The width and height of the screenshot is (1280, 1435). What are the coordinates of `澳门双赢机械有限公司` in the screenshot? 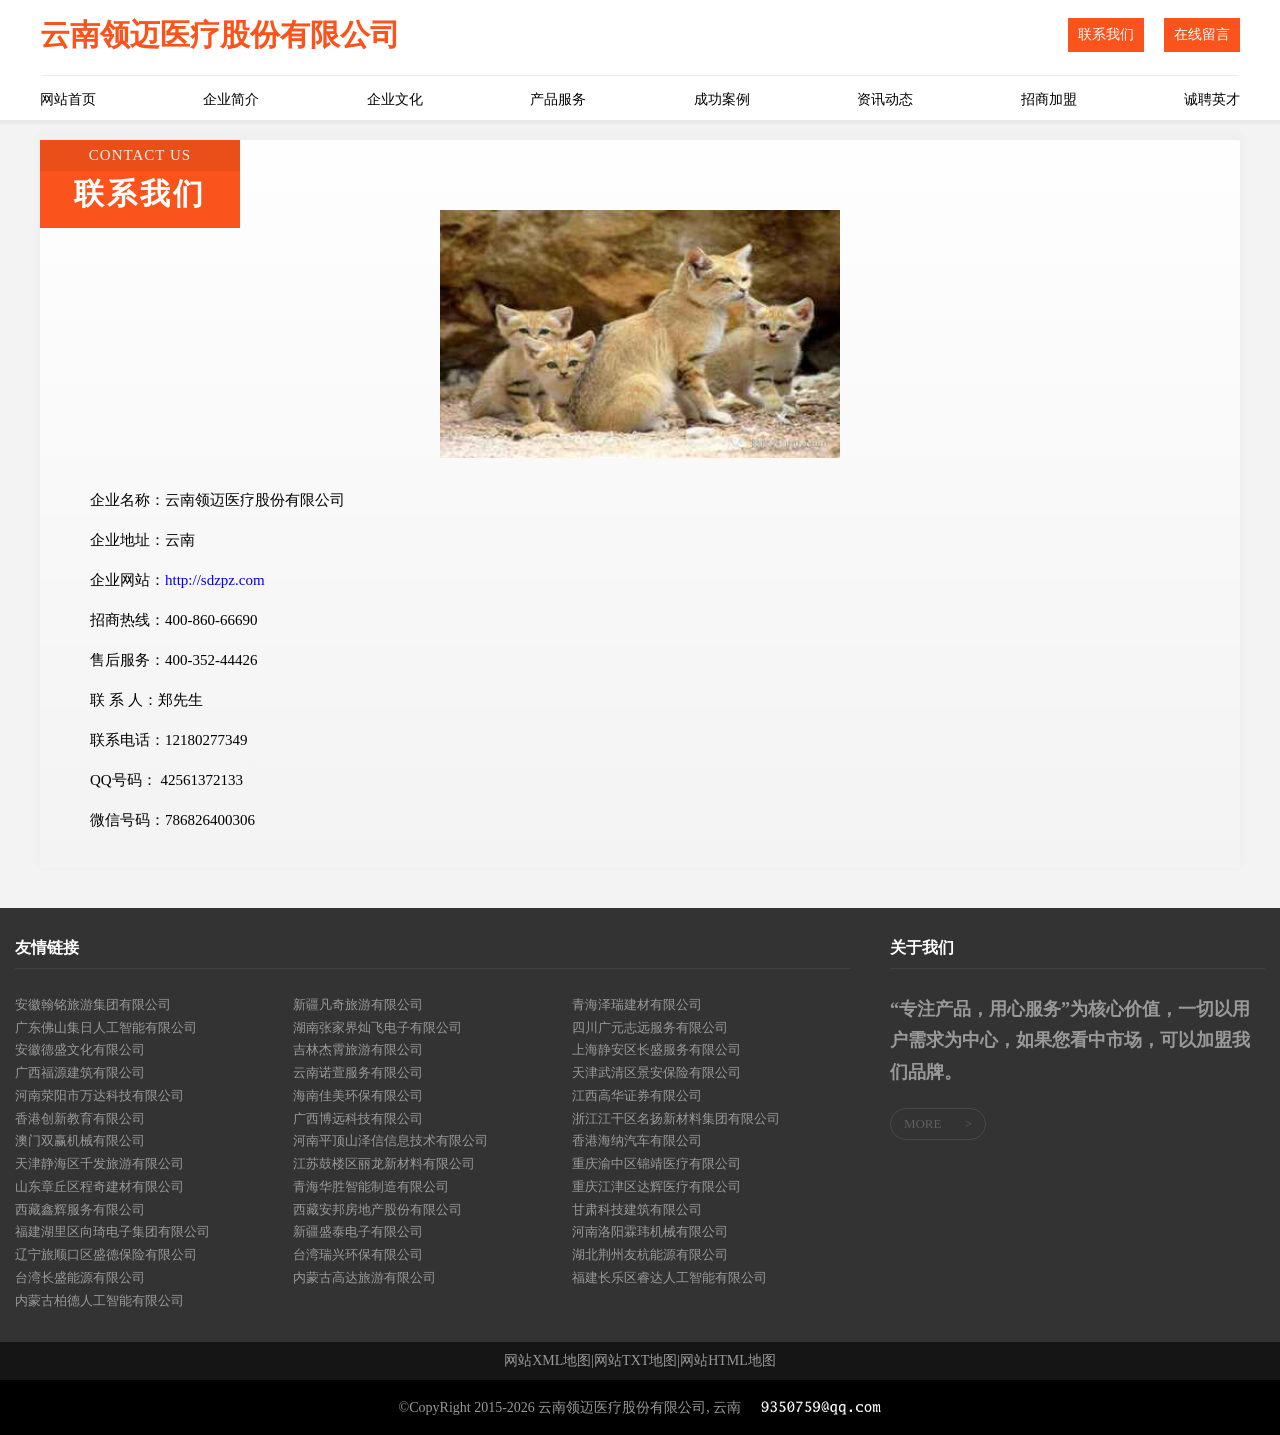 It's located at (80, 1140).